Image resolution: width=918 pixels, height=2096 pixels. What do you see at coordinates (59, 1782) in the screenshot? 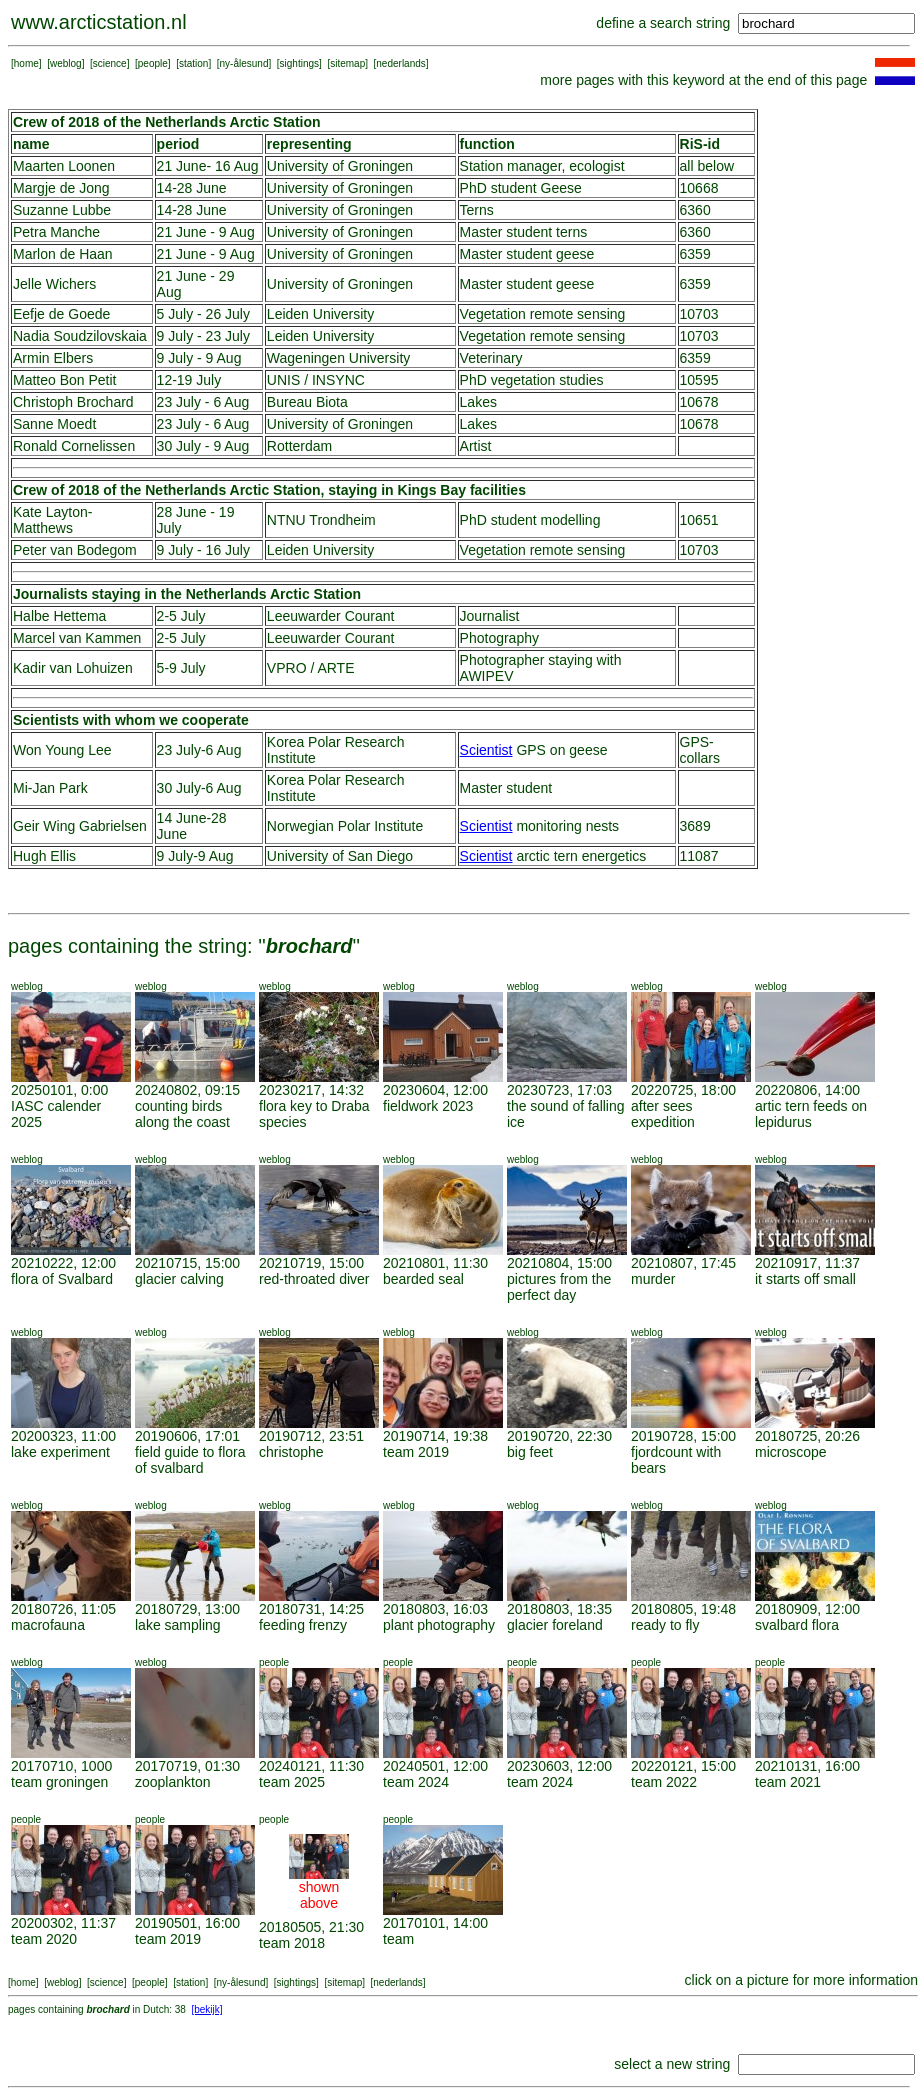
I see `team groningen` at bounding box center [59, 1782].